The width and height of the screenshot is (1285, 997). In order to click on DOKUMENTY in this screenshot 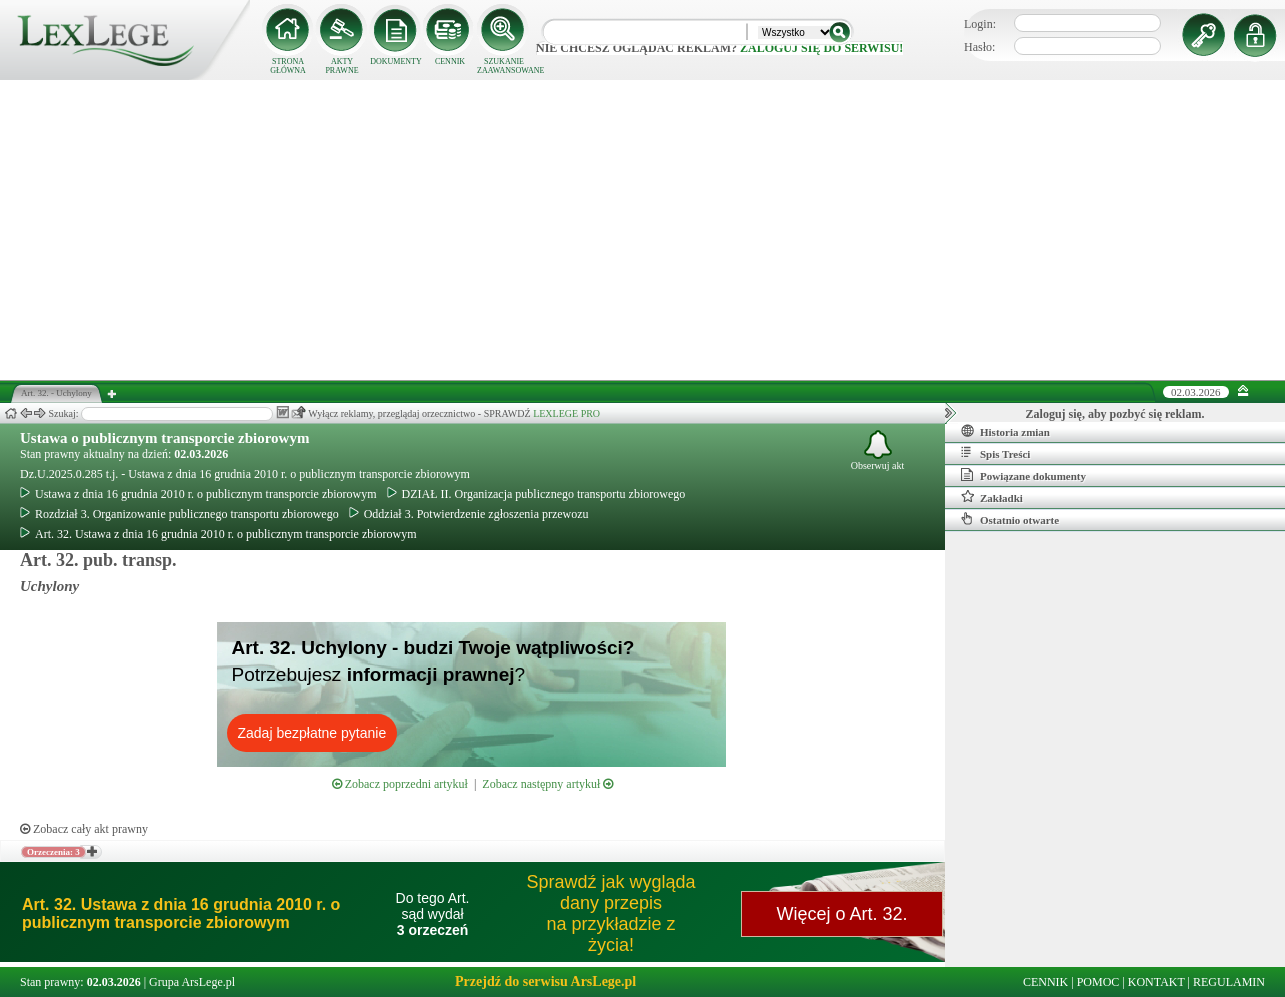, I will do `click(396, 61)`.